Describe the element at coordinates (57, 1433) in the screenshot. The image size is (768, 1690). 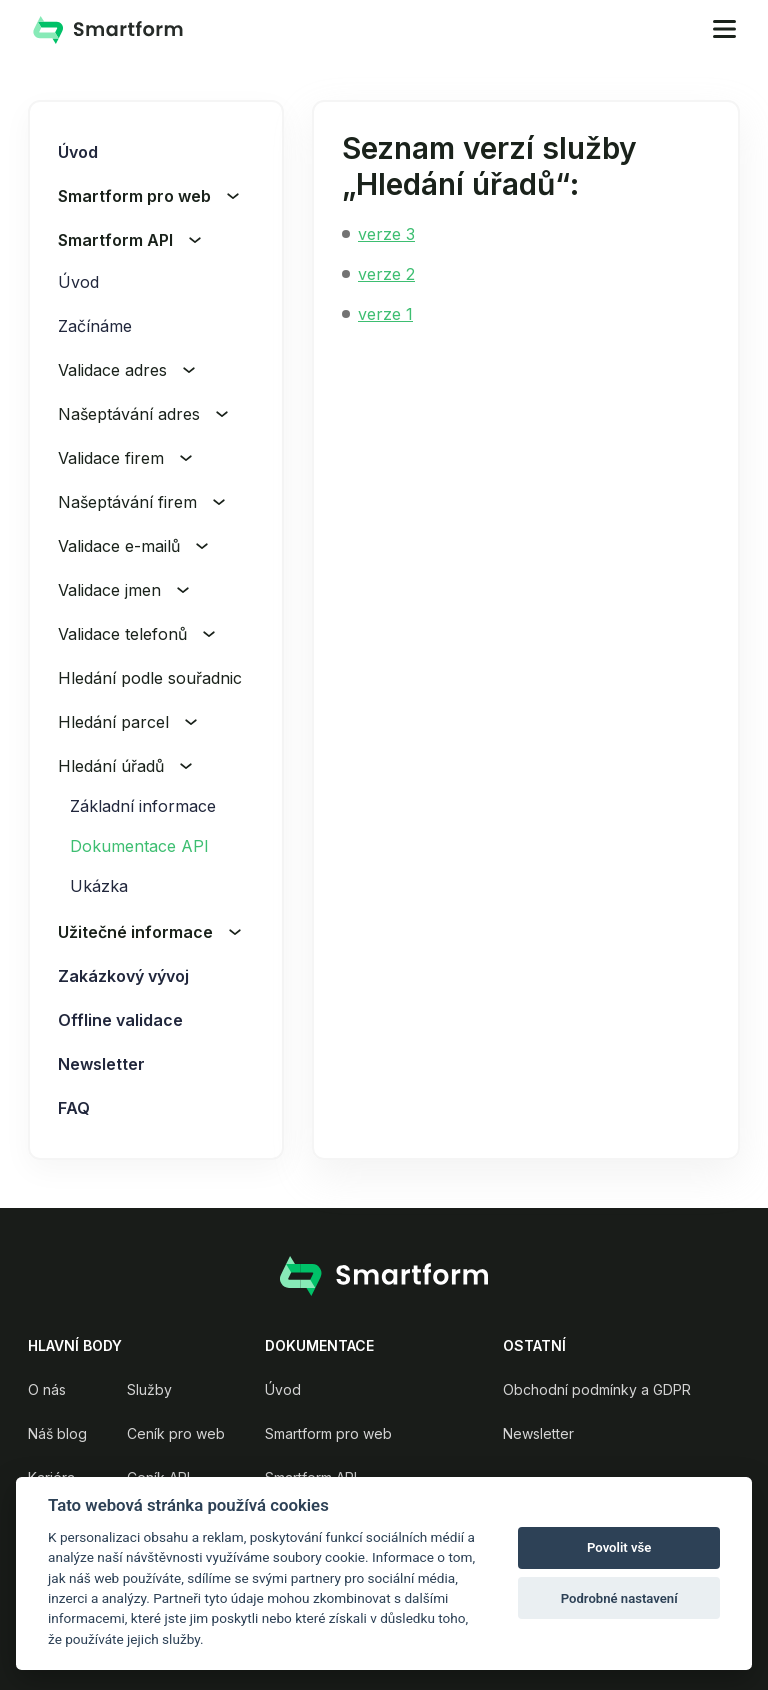
I see `Náš blog` at that location.